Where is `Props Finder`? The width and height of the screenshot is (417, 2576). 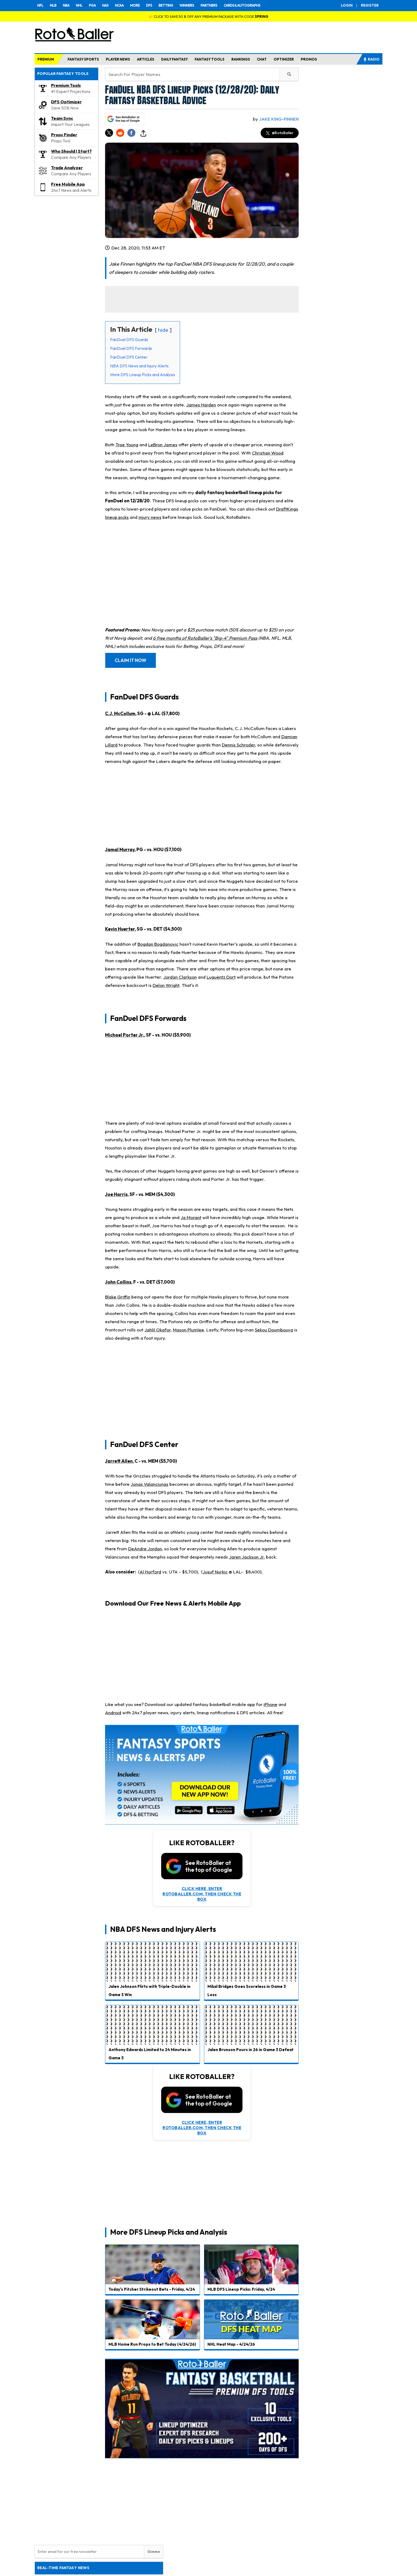 Props Finder is located at coordinates (64, 134).